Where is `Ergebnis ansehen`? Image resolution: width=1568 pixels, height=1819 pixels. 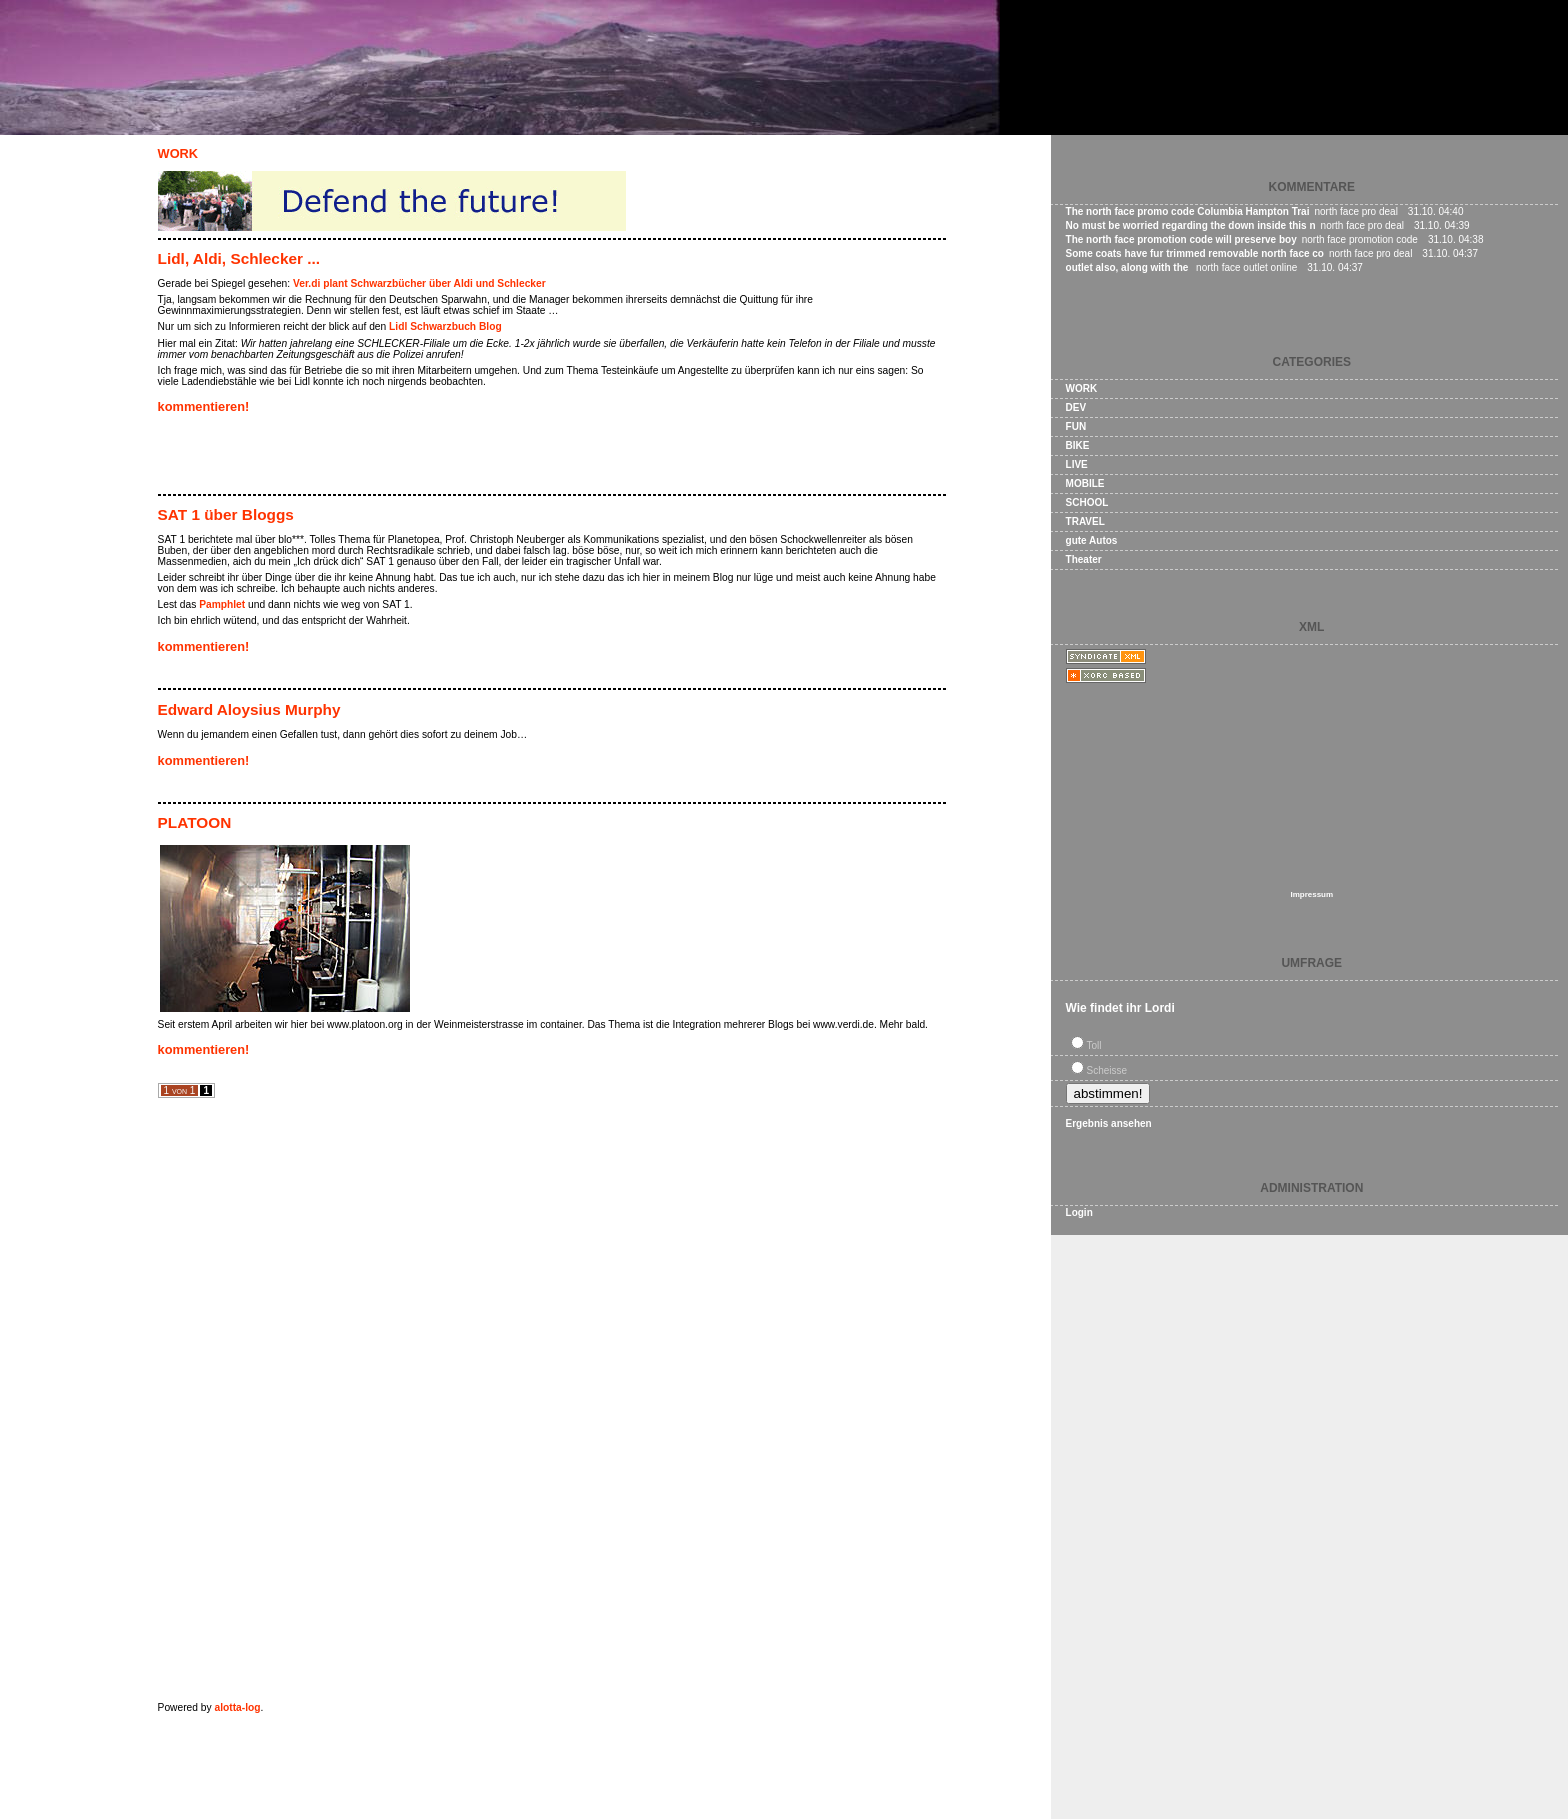 Ergebnis ansehen is located at coordinates (1109, 1123).